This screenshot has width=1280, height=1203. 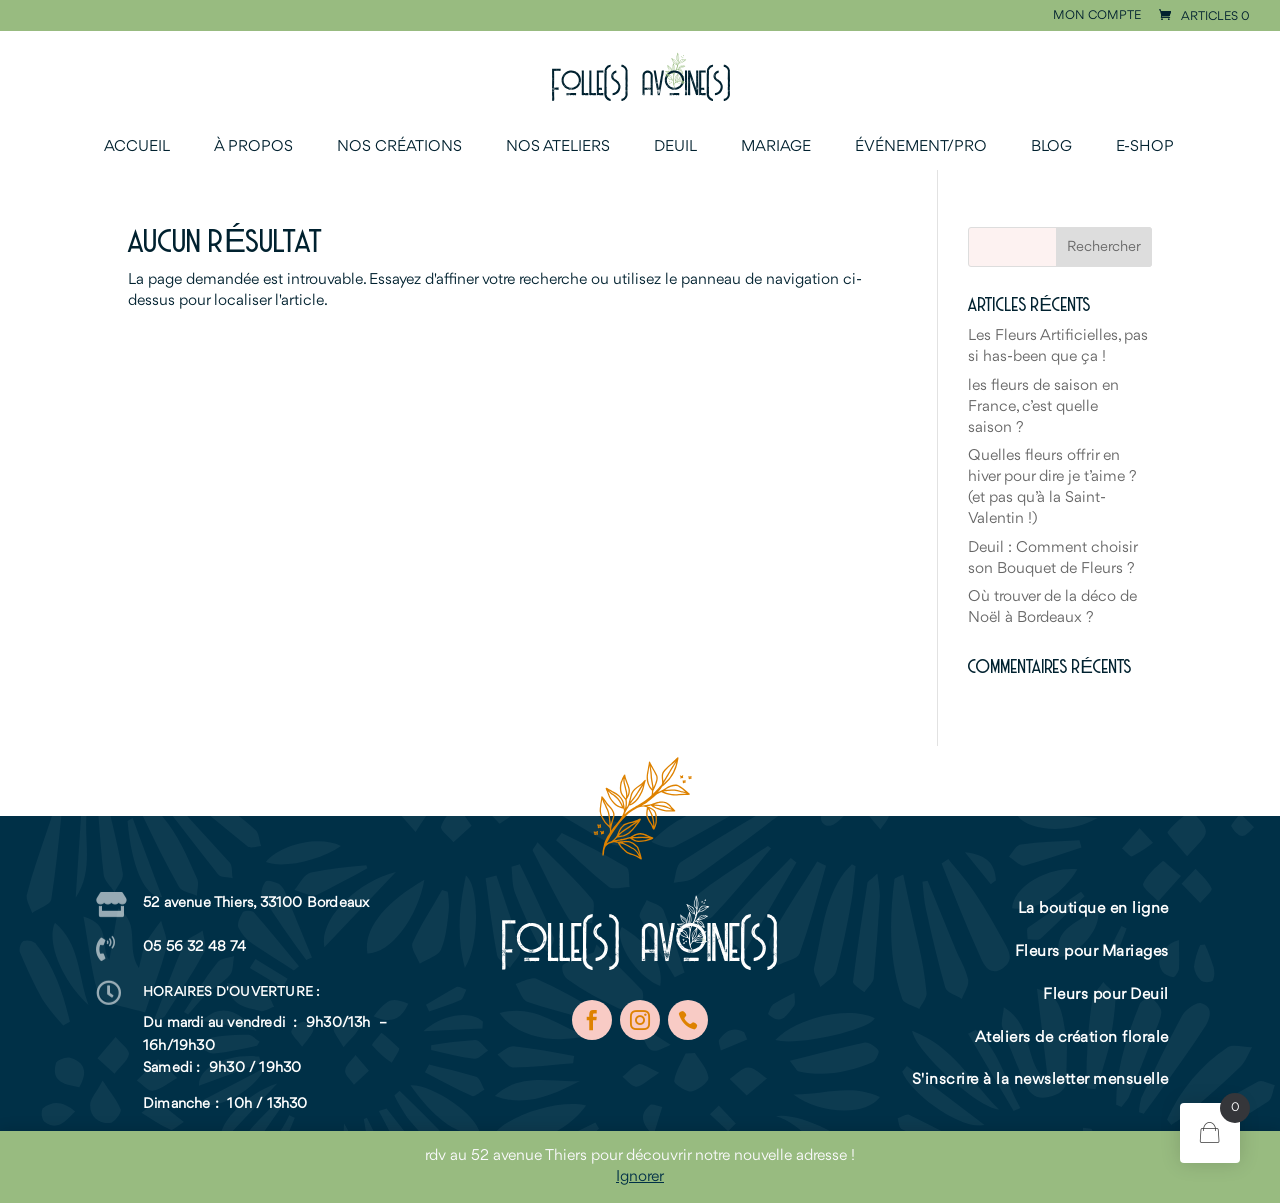 I want to click on Ateliers de création florale, so click(x=1072, y=1038).